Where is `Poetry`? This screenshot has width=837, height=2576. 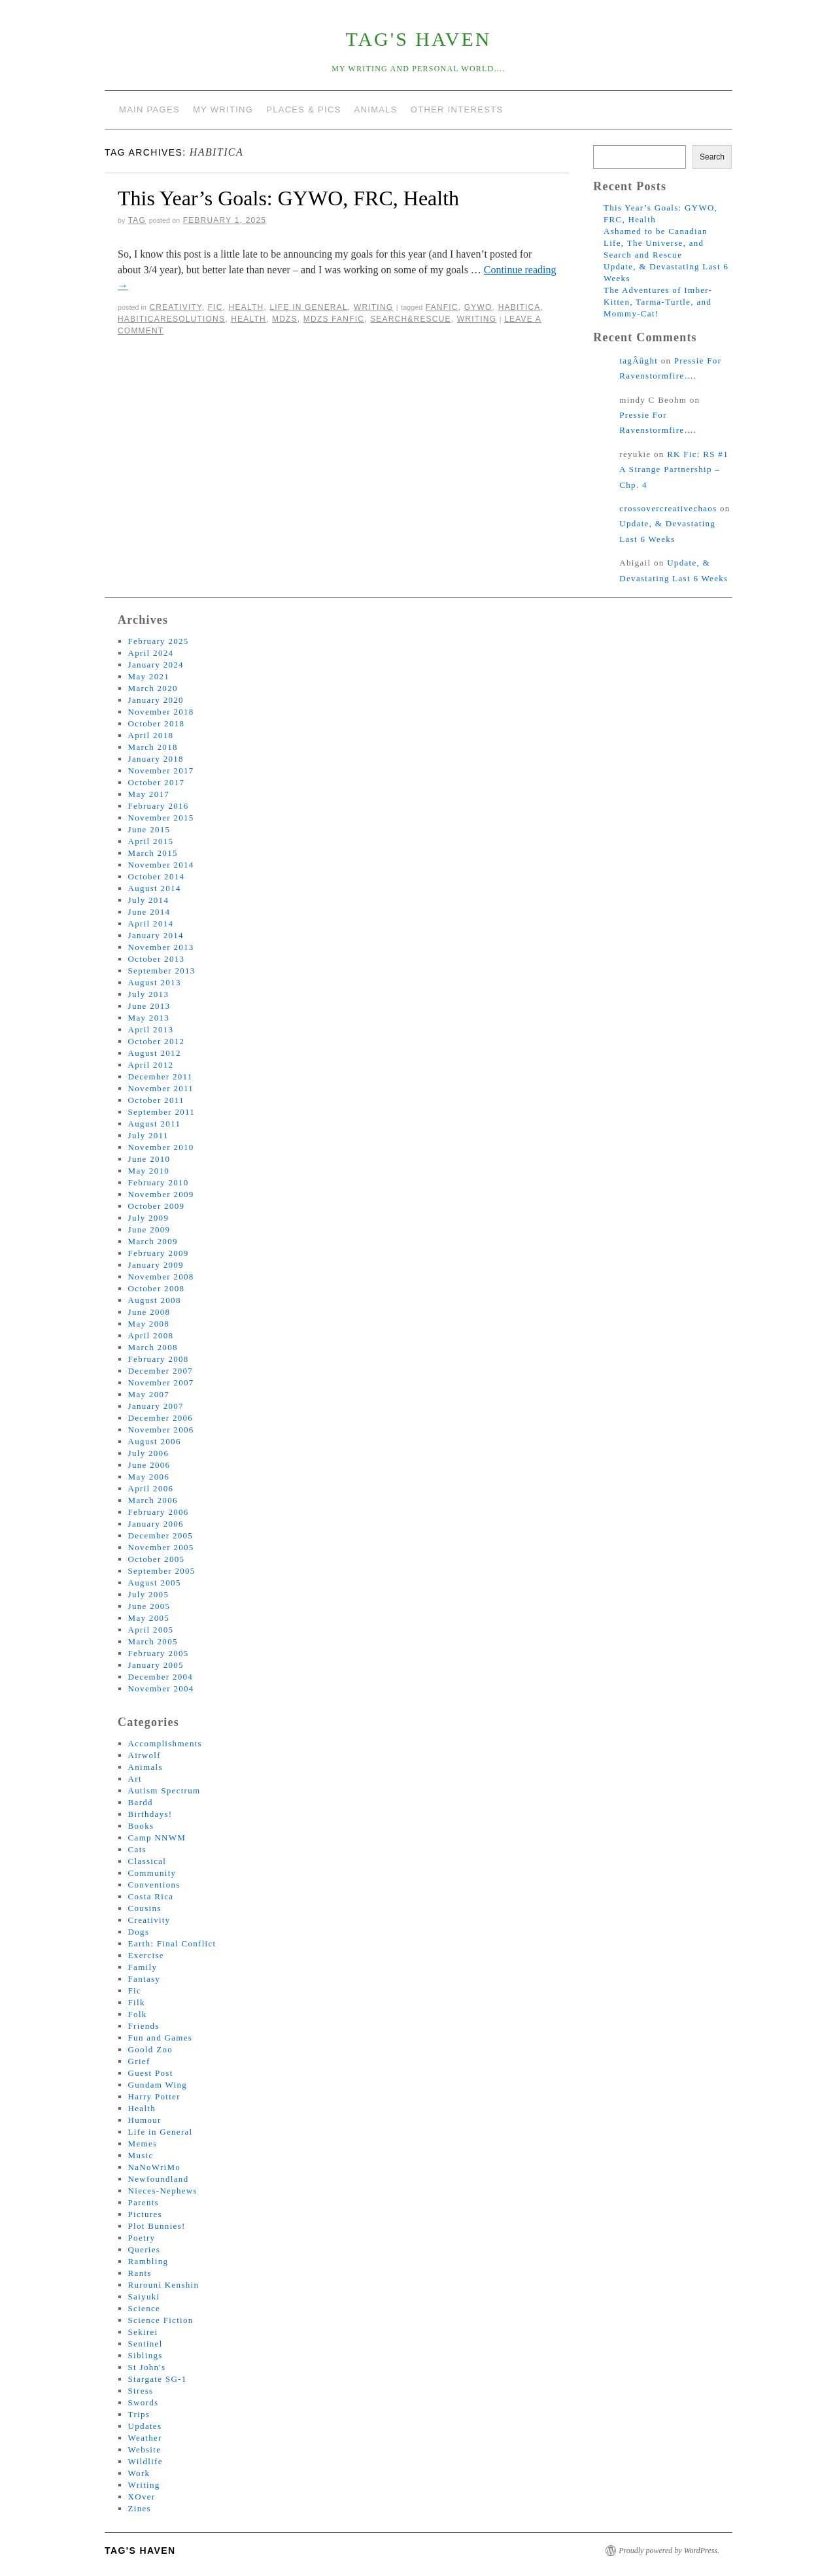
Poetry is located at coordinates (142, 2238).